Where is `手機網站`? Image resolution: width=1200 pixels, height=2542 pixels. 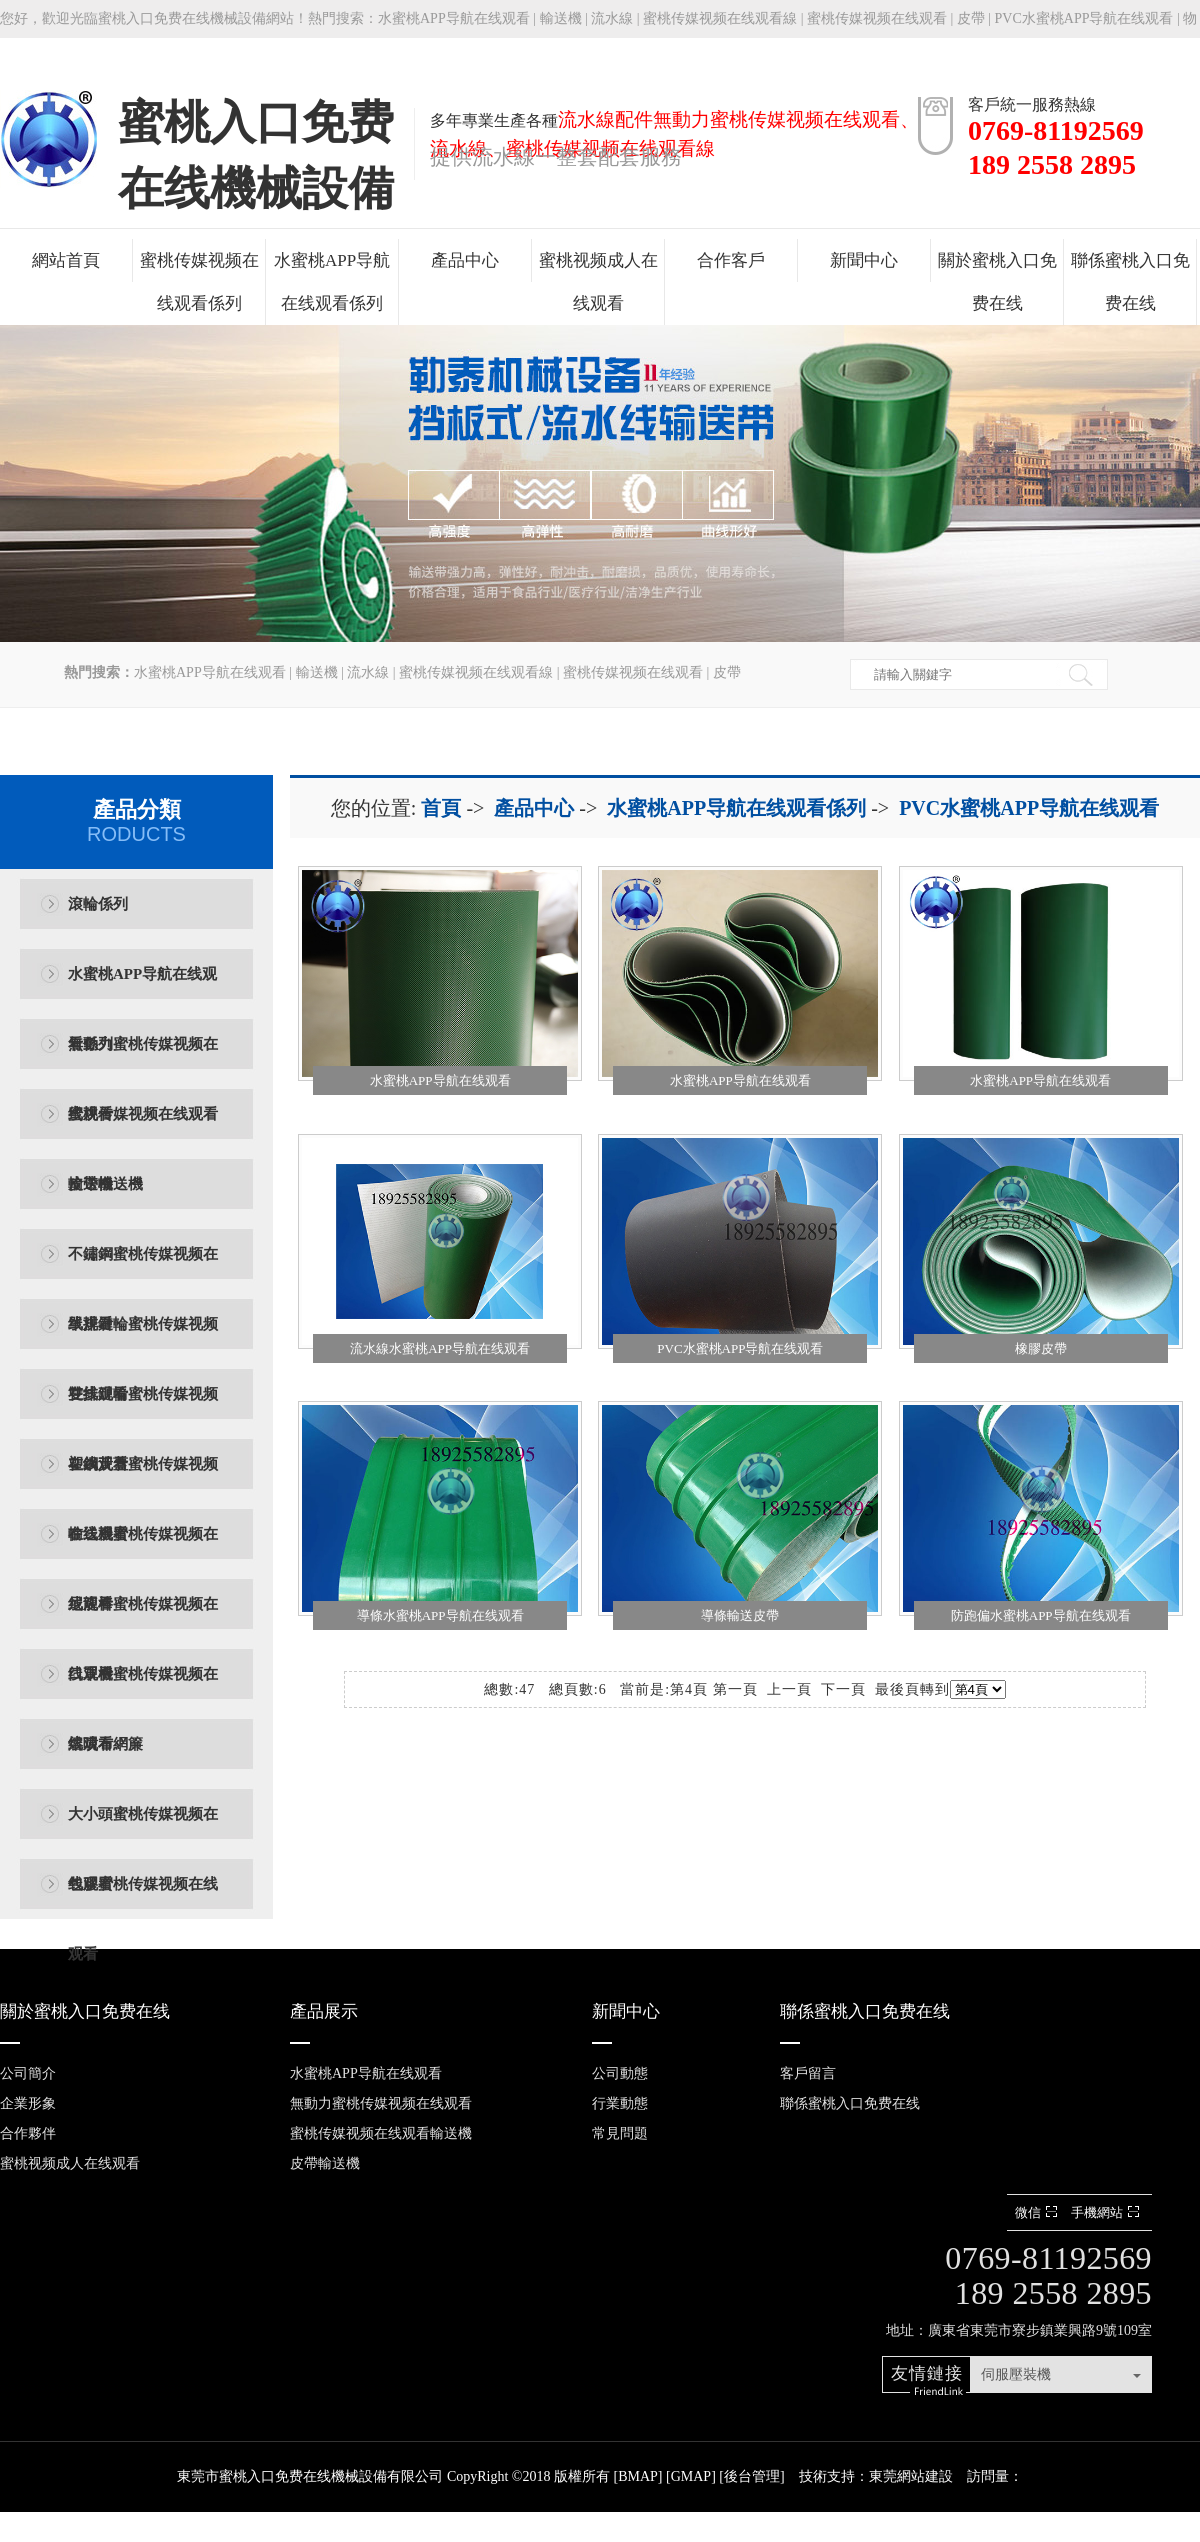 手機網站 is located at coordinates (1107, 2212).